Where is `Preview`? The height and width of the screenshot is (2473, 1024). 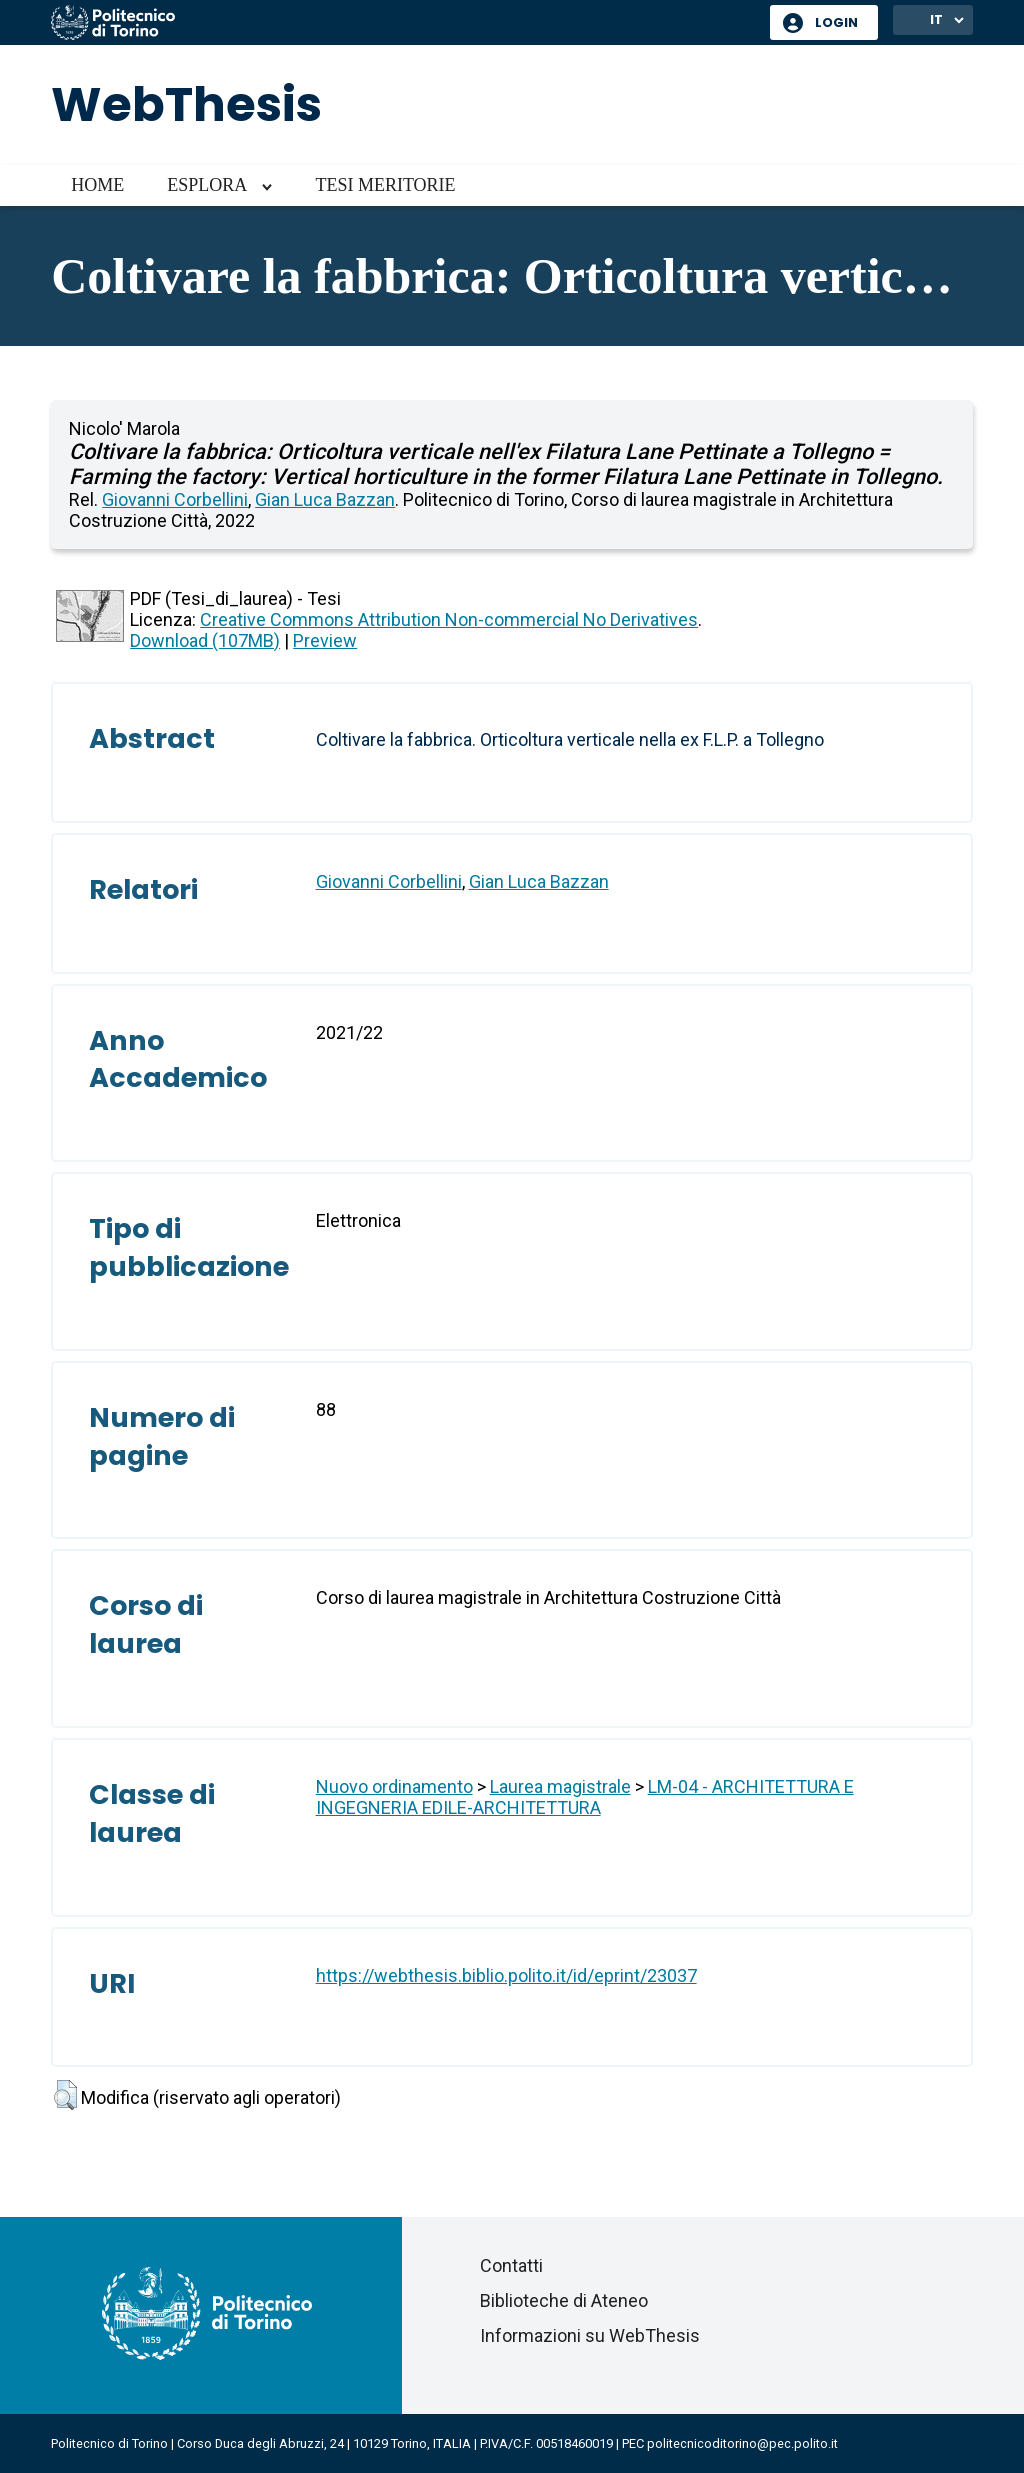
Preview is located at coordinates (325, 640).